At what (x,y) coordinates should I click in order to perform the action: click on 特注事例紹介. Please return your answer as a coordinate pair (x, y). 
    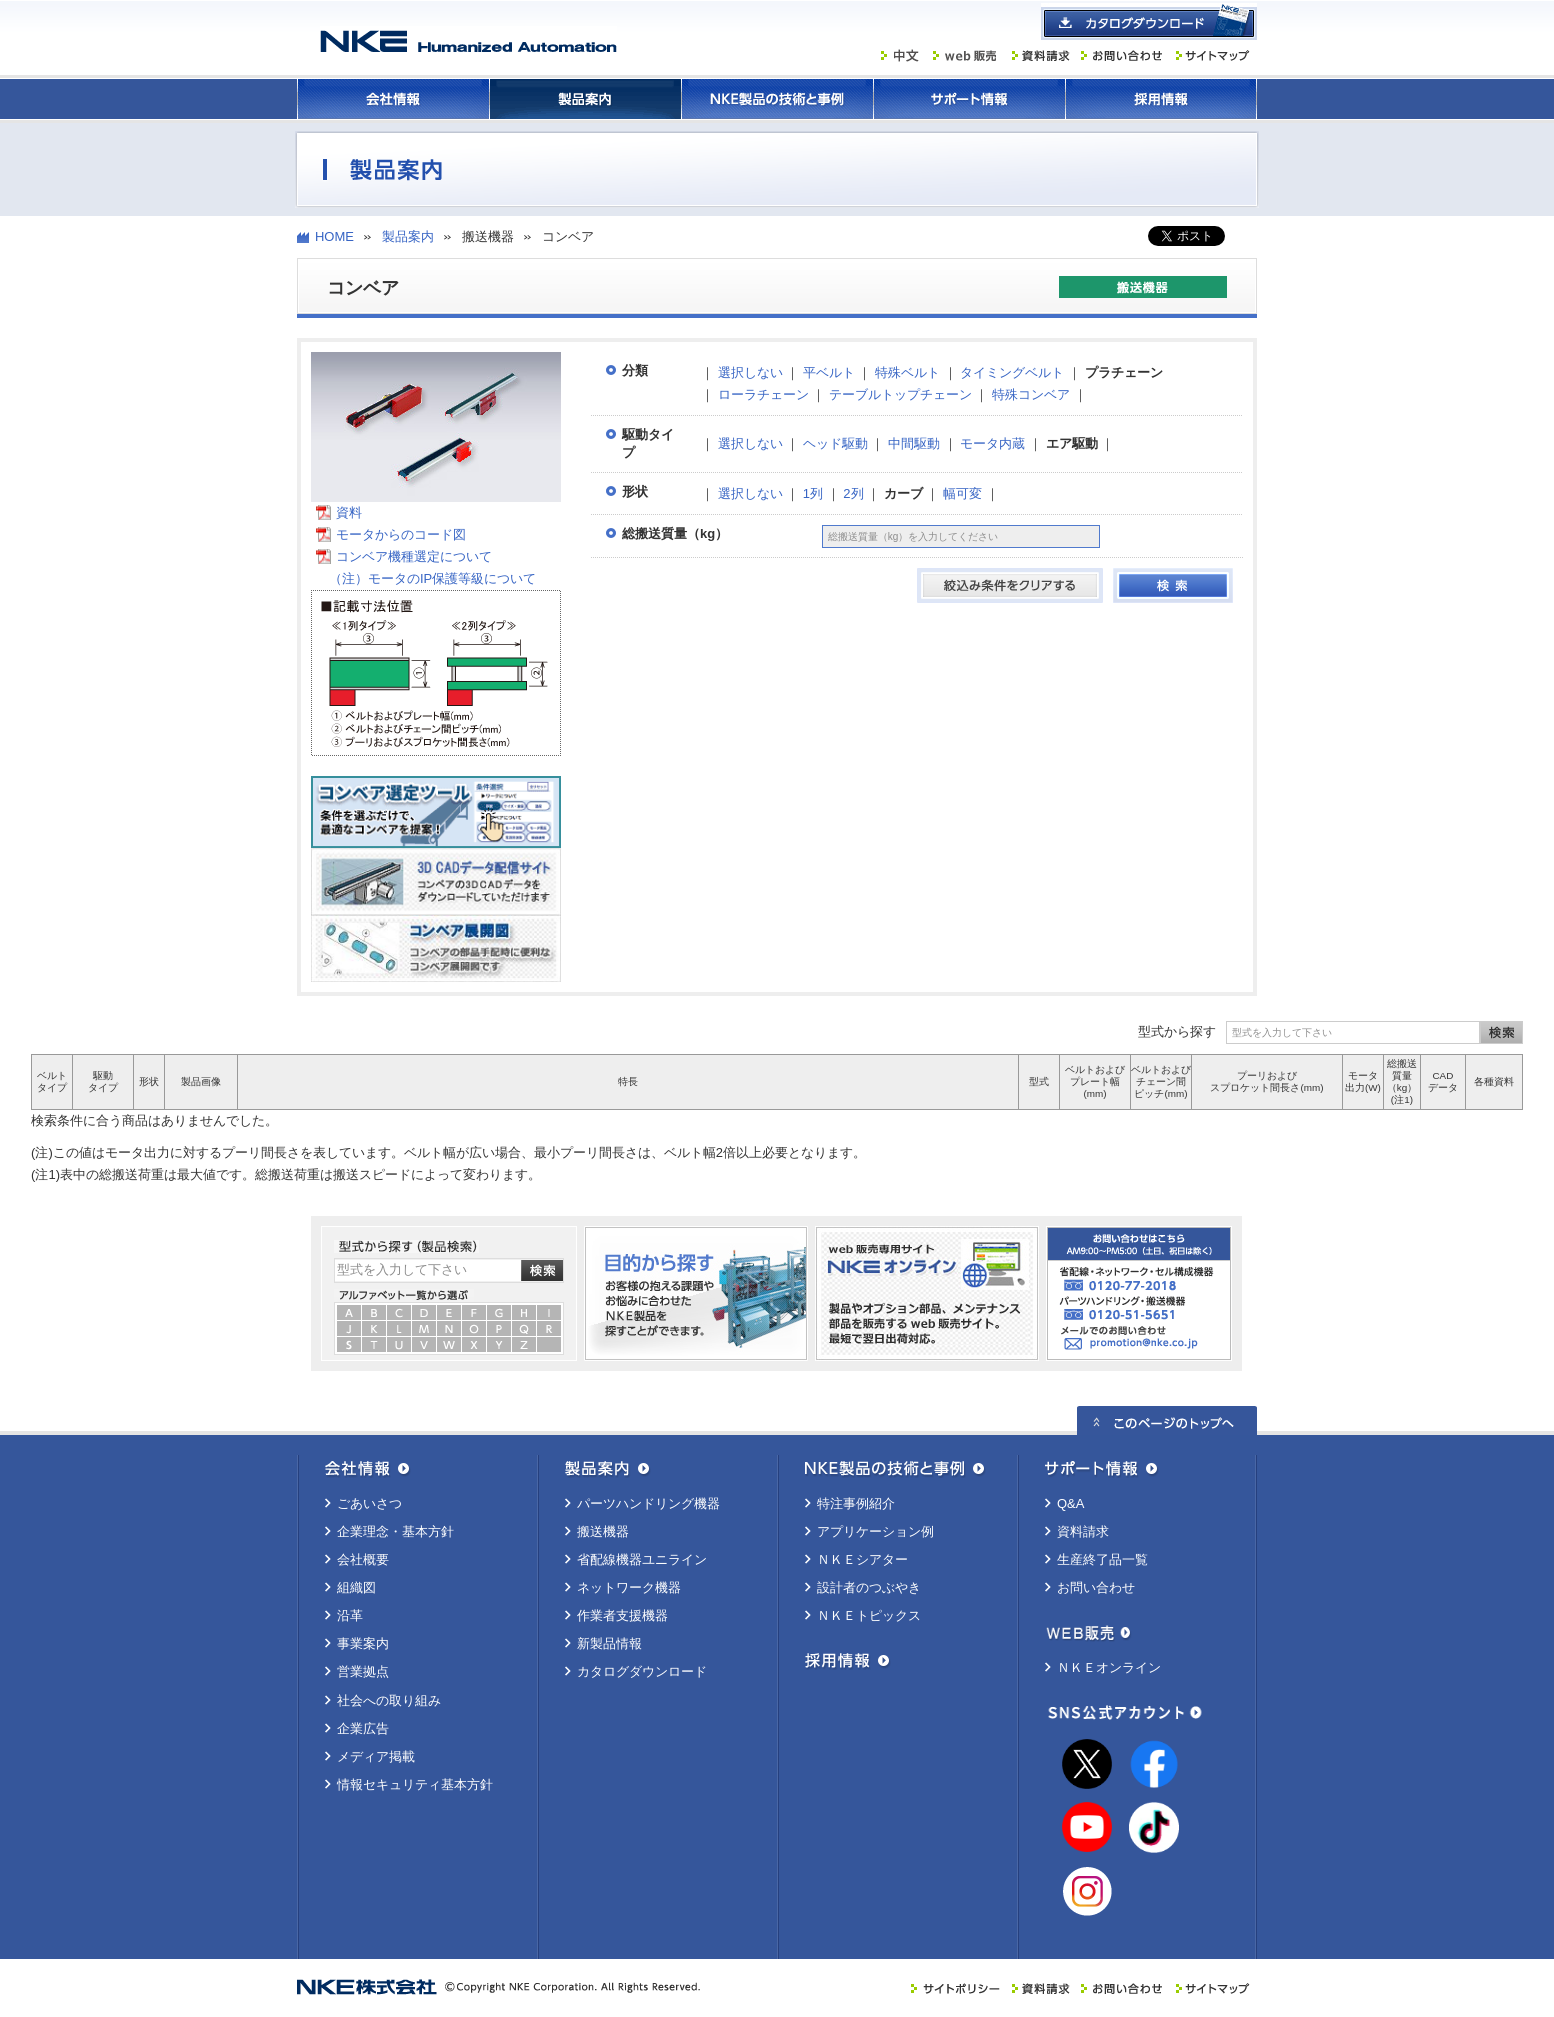
    Looking at the image, I should click on (856, 1503).